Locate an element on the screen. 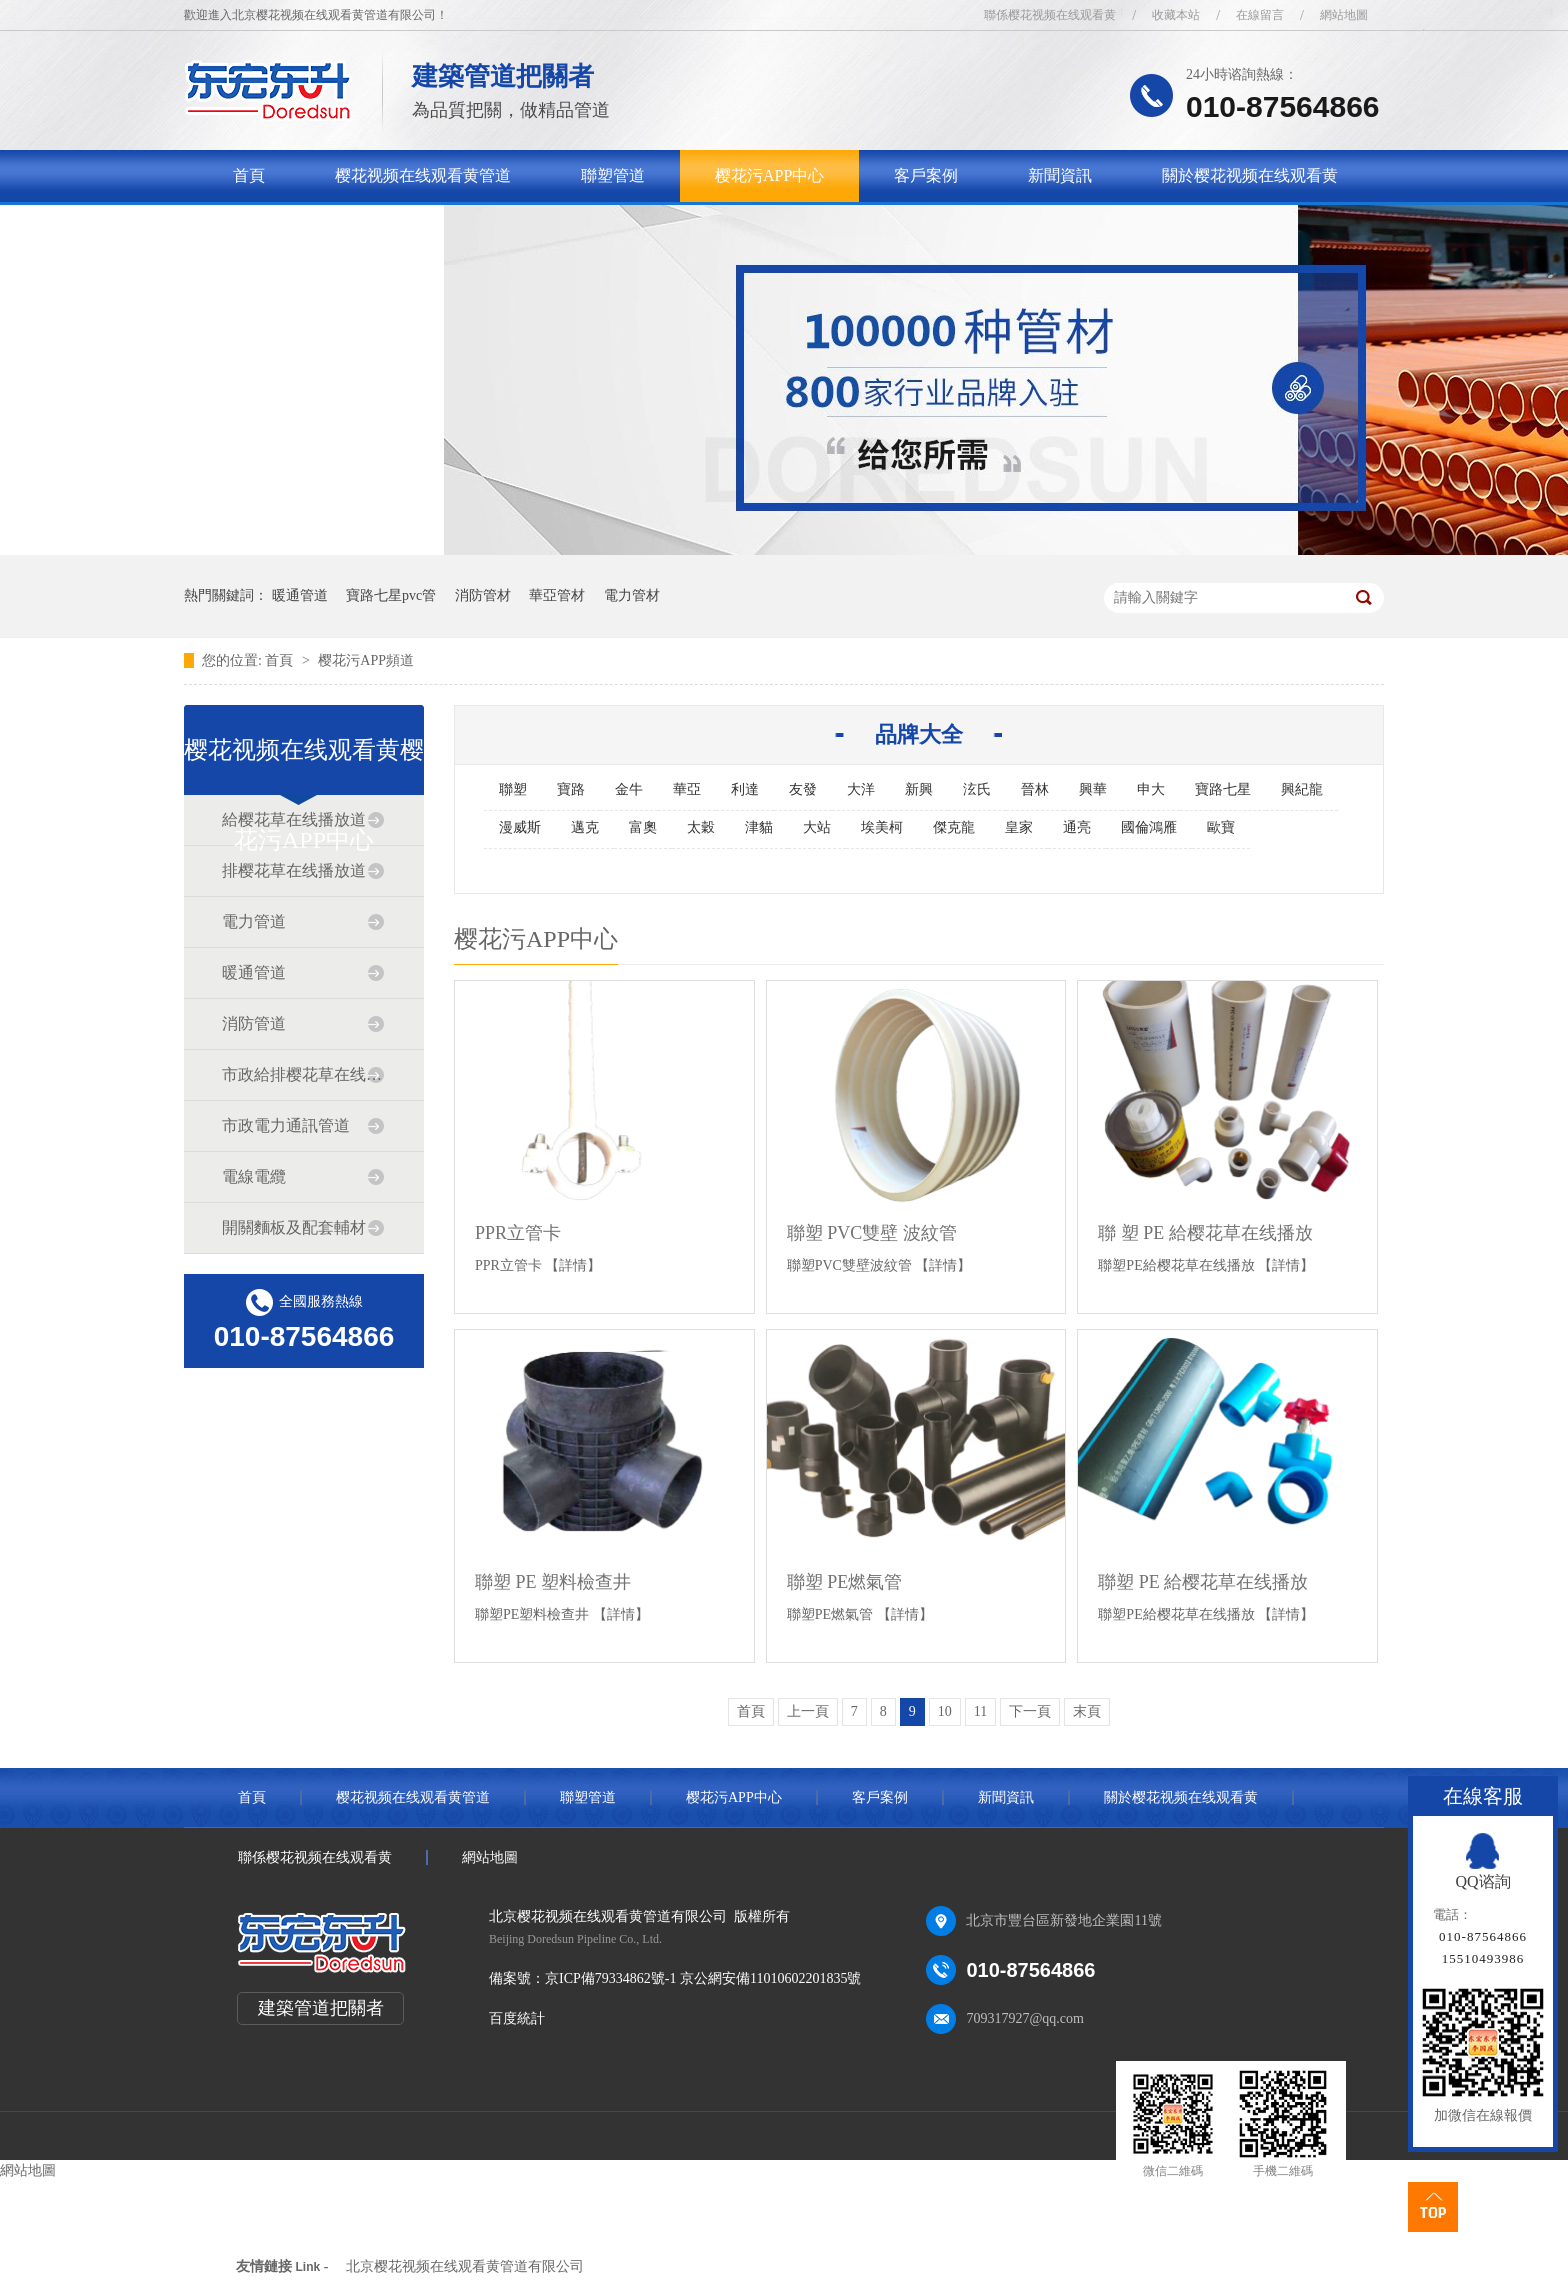 The height and width of the screenshot is (2292, 1568). 電力管材 is located at coordinates (632, 595).